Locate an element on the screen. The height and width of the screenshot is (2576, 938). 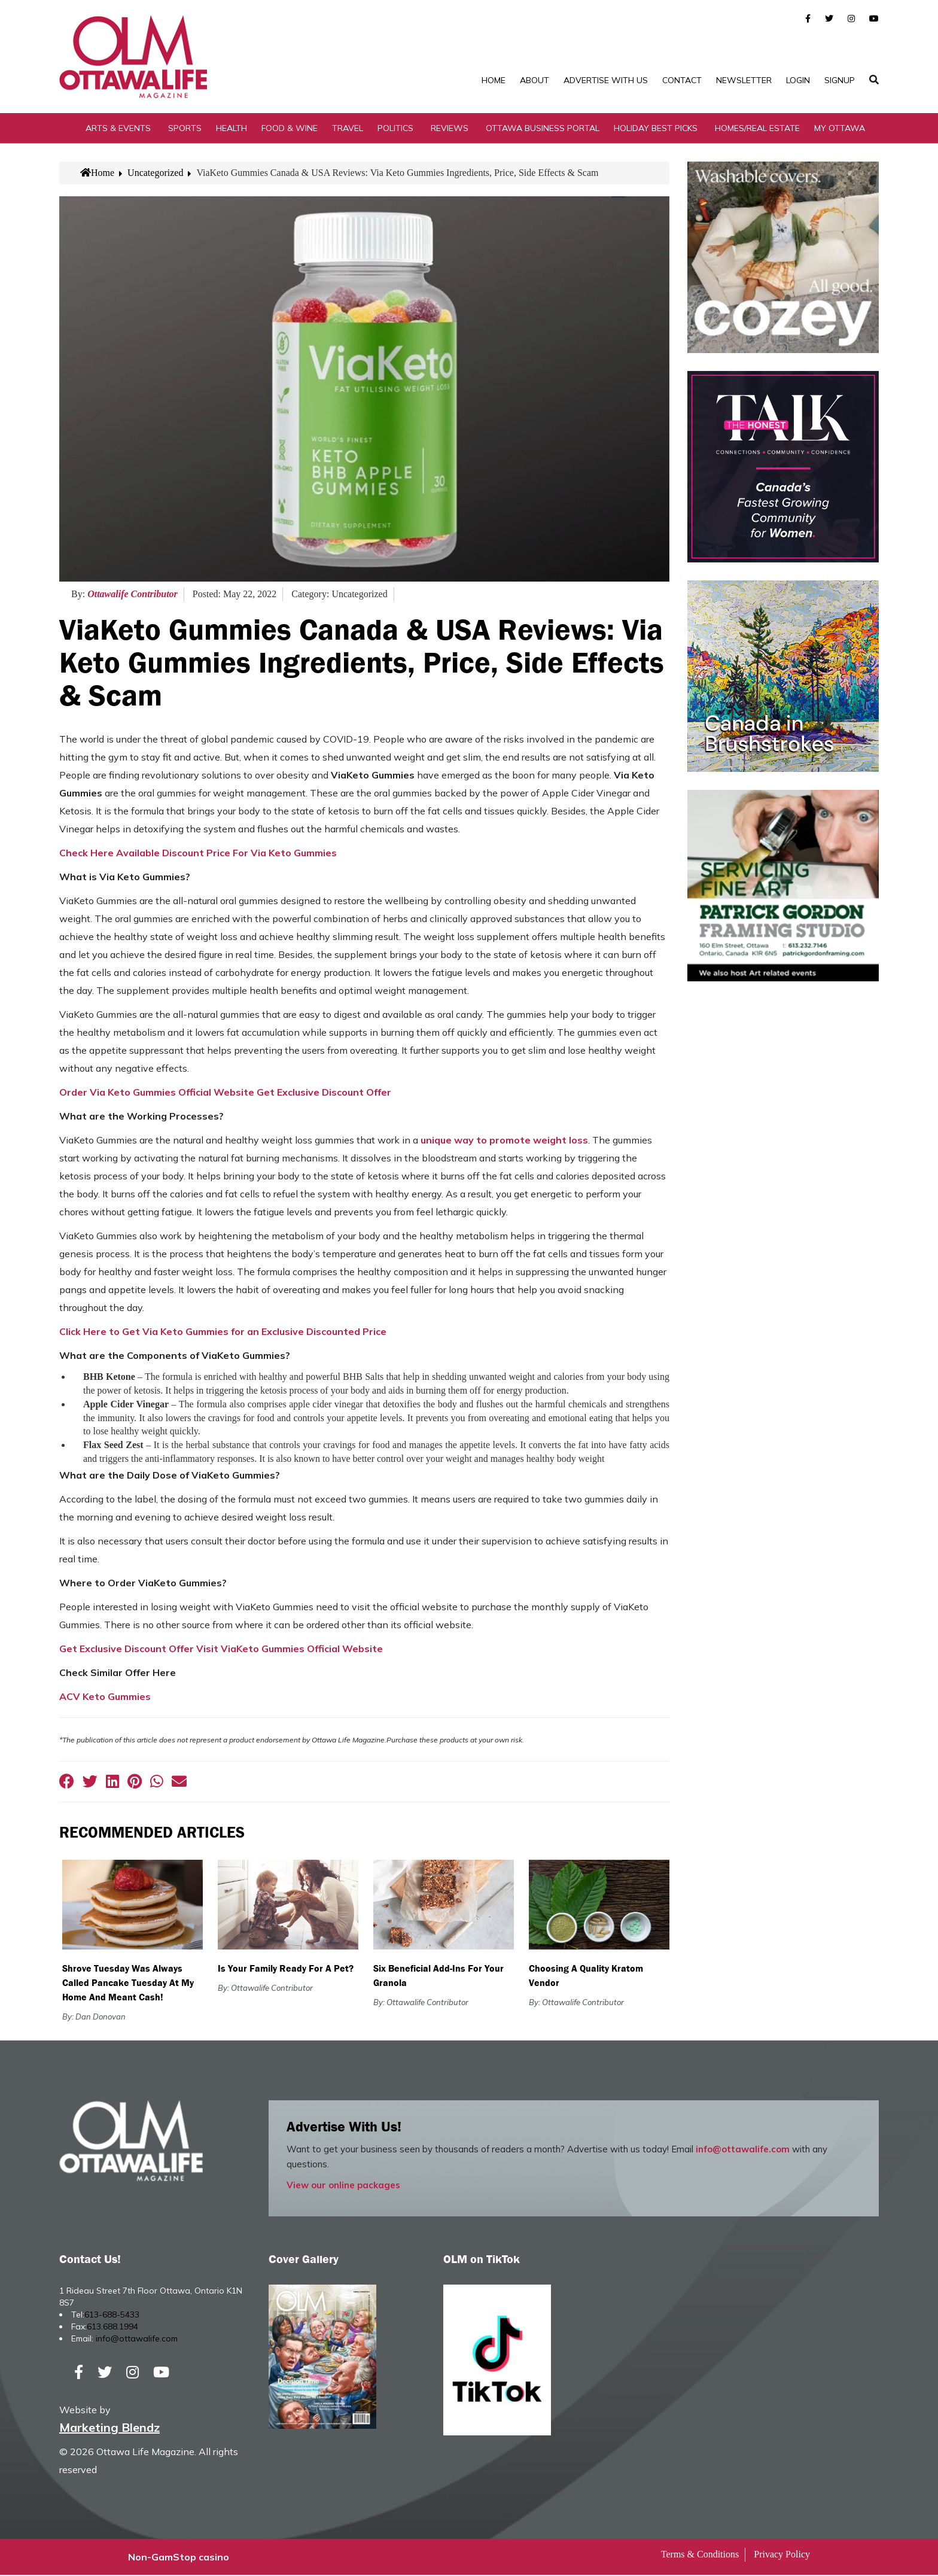
info@ottawalife.com is located at coordinates (743, 2150).